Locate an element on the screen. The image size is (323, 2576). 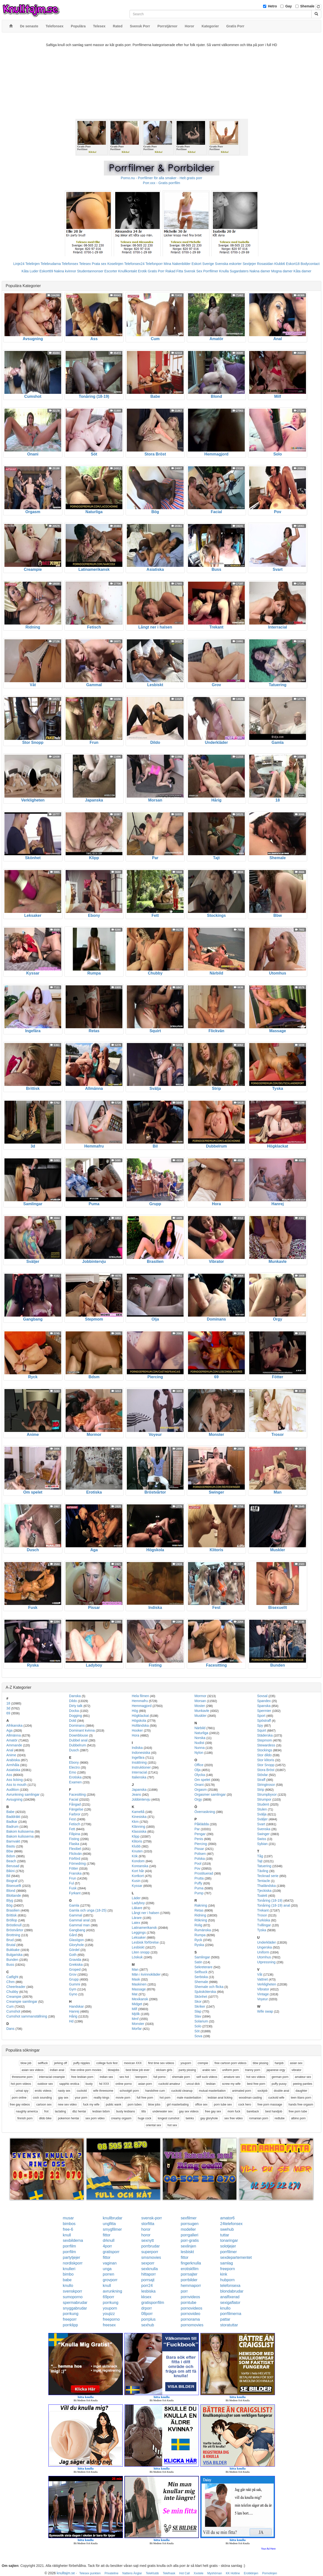
Norska is located at coordinates (199, 1738).